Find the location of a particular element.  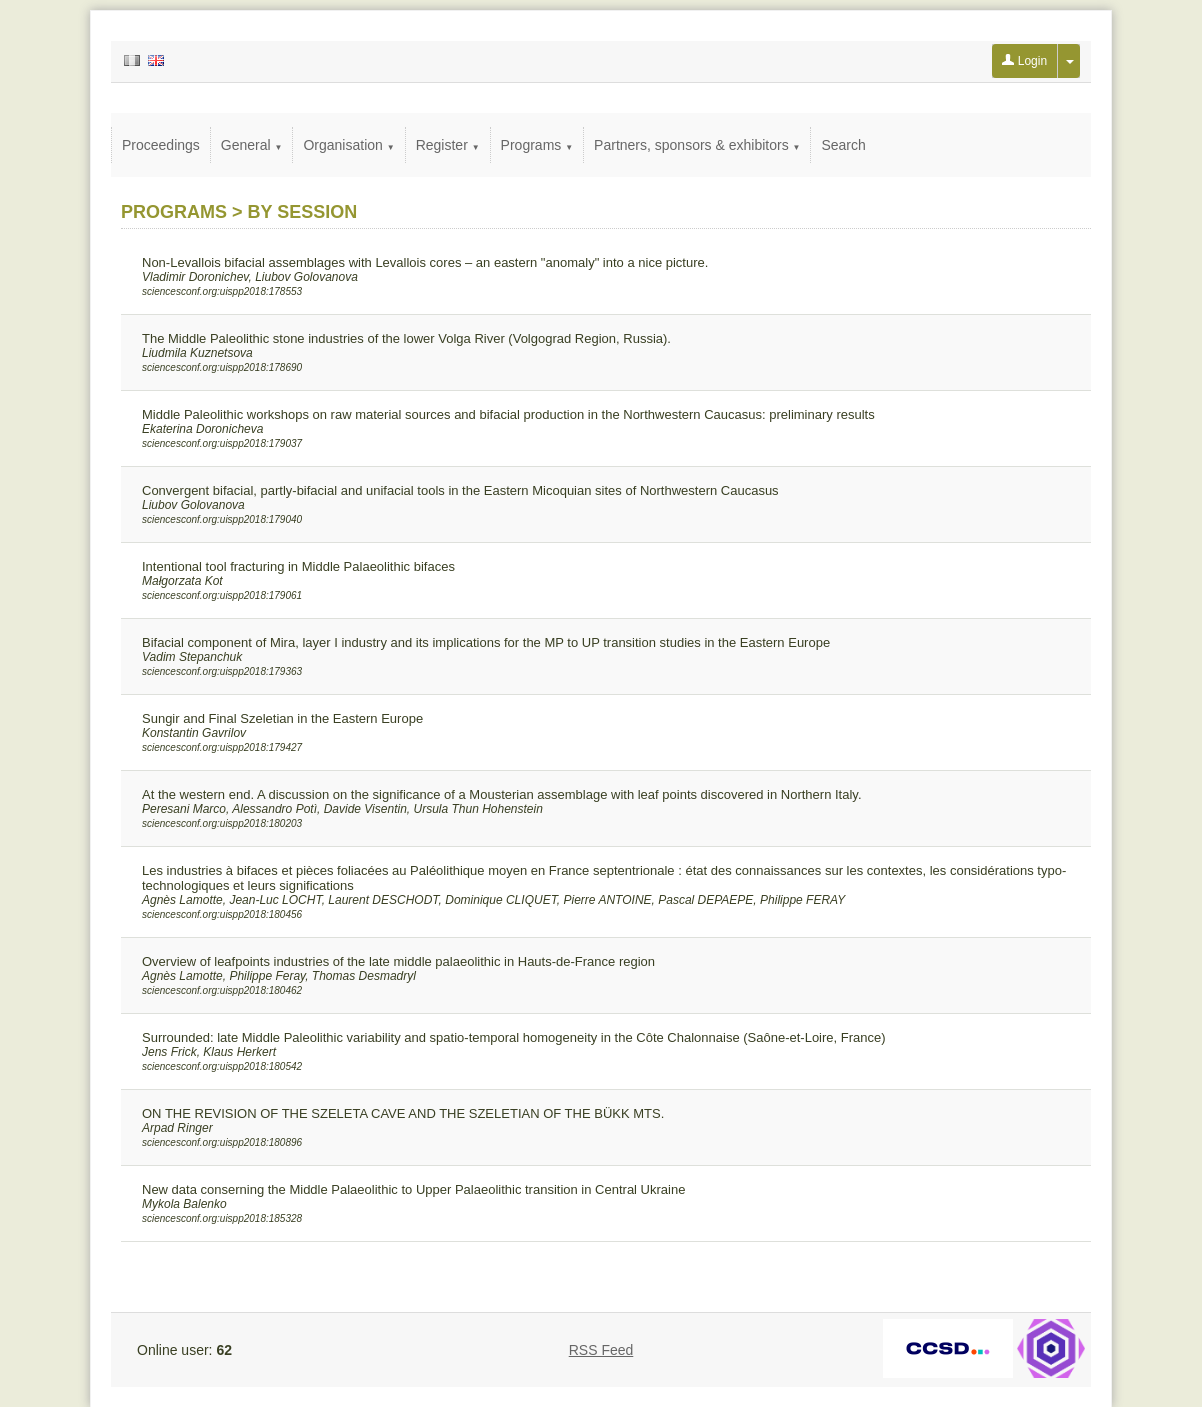

Login is located at coordinates (1024, 61).